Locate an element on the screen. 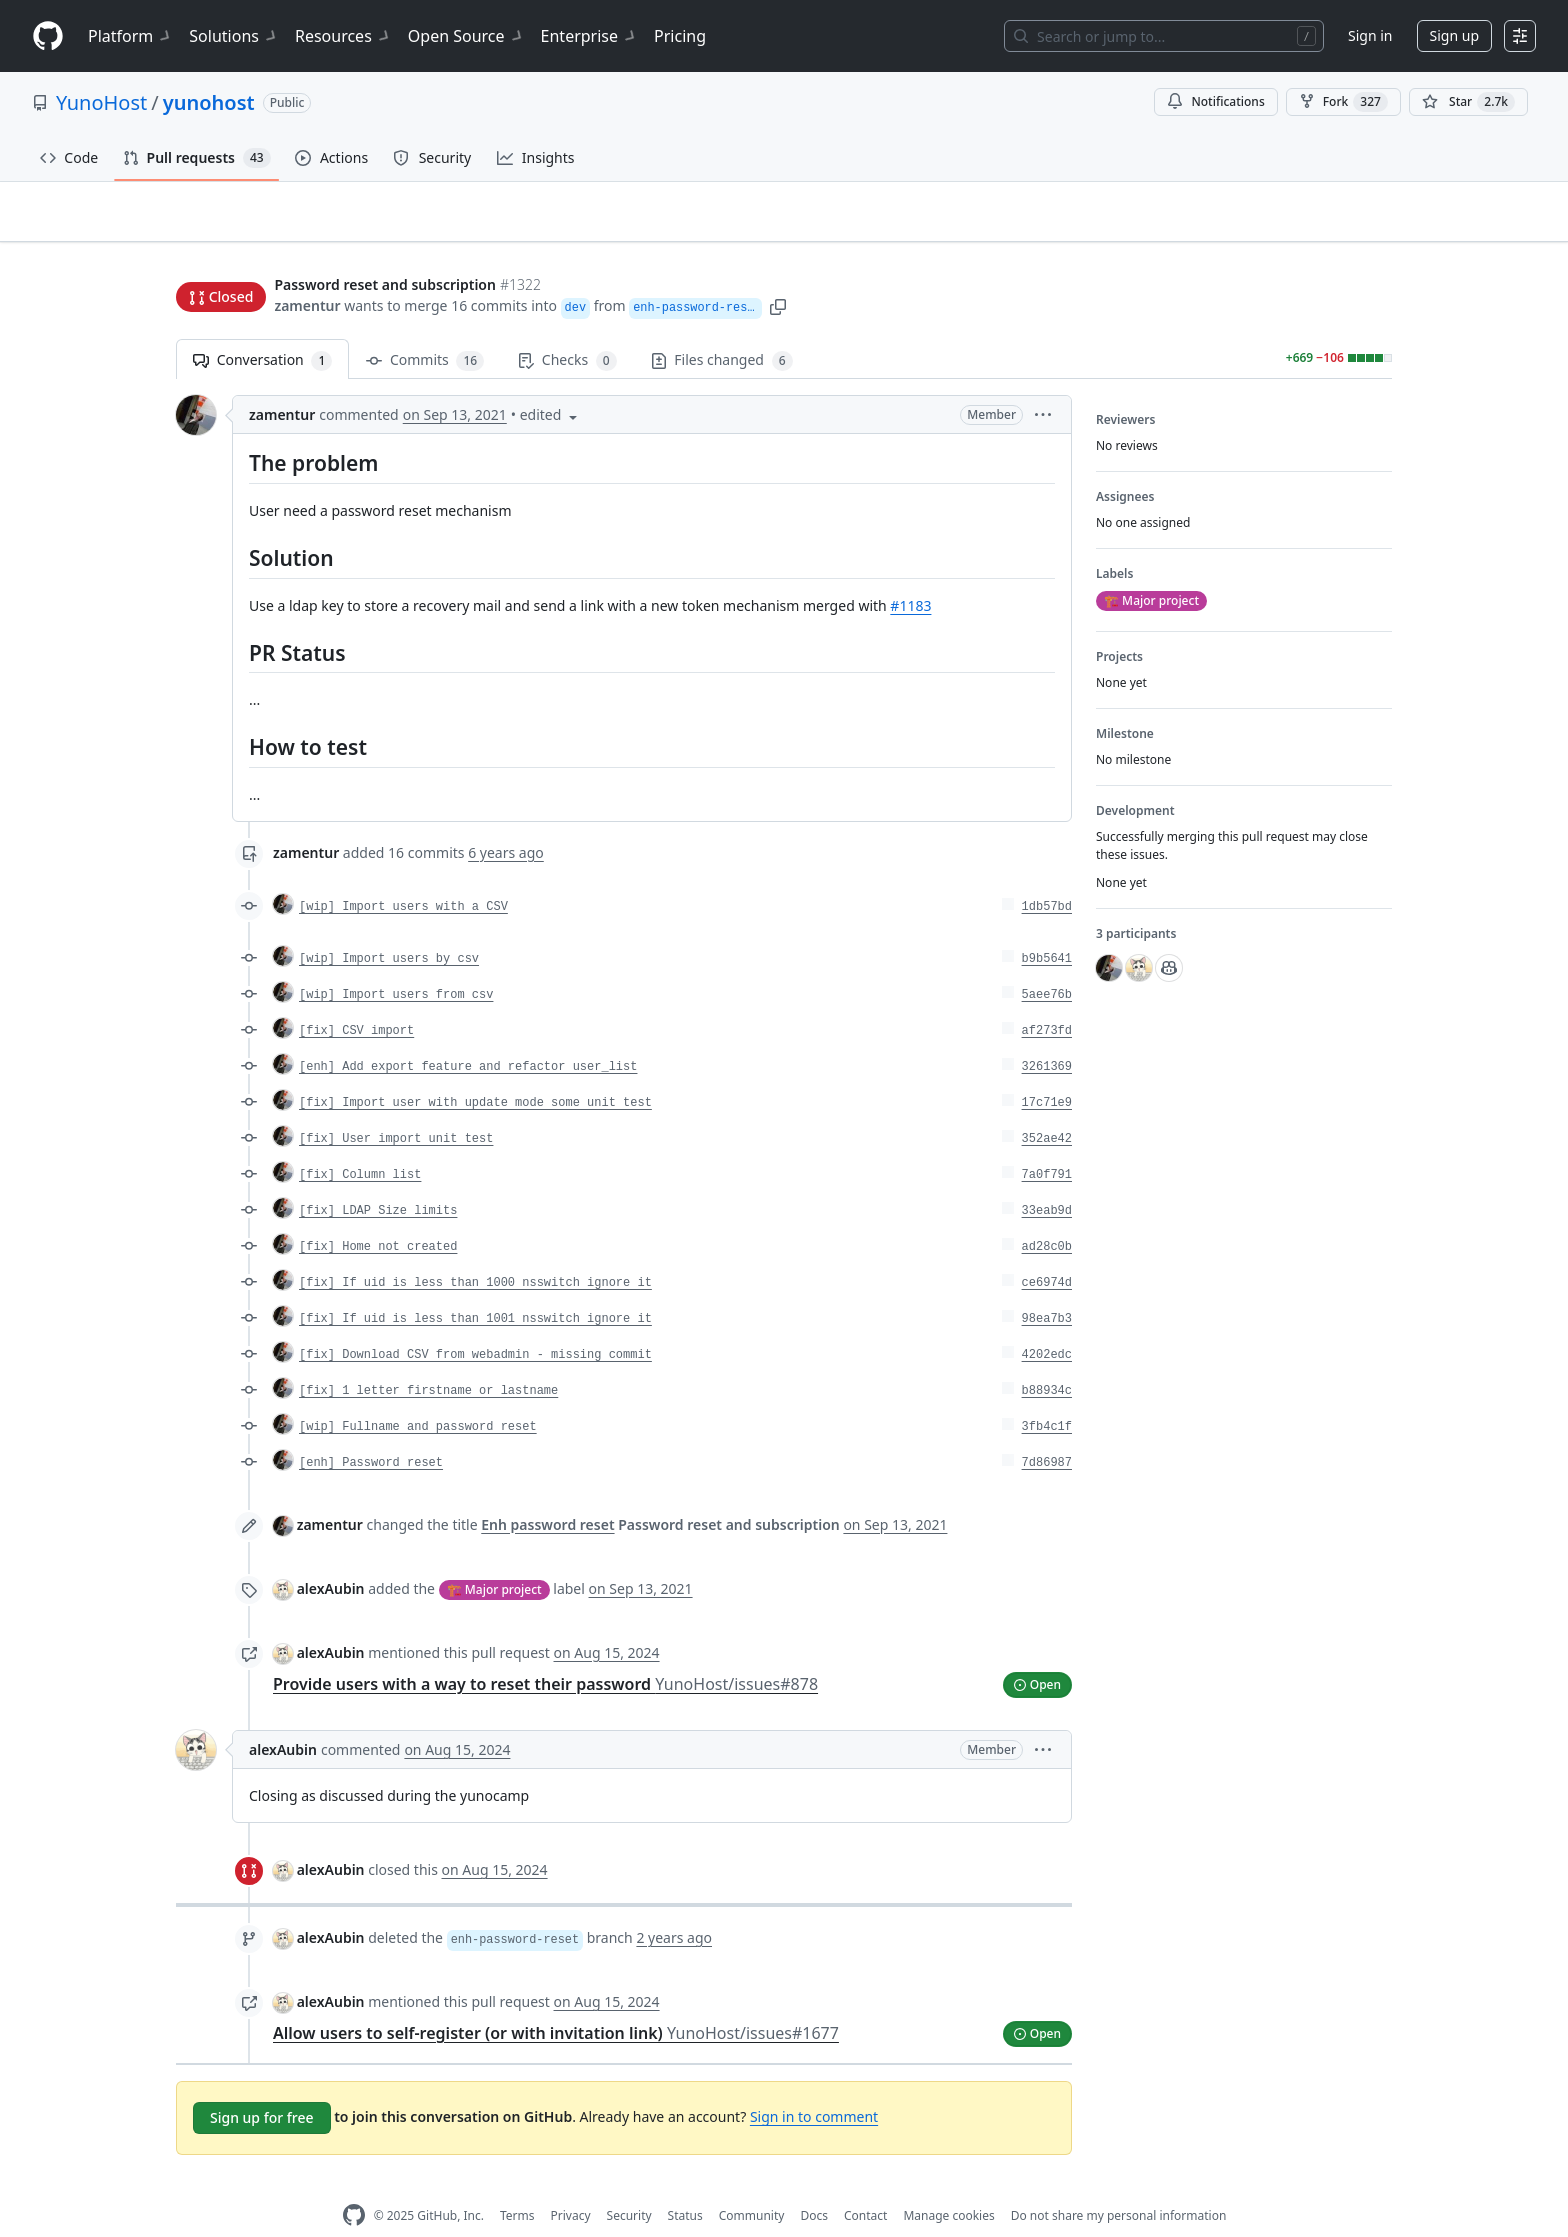  Resources is located at coordinates (343, 36).